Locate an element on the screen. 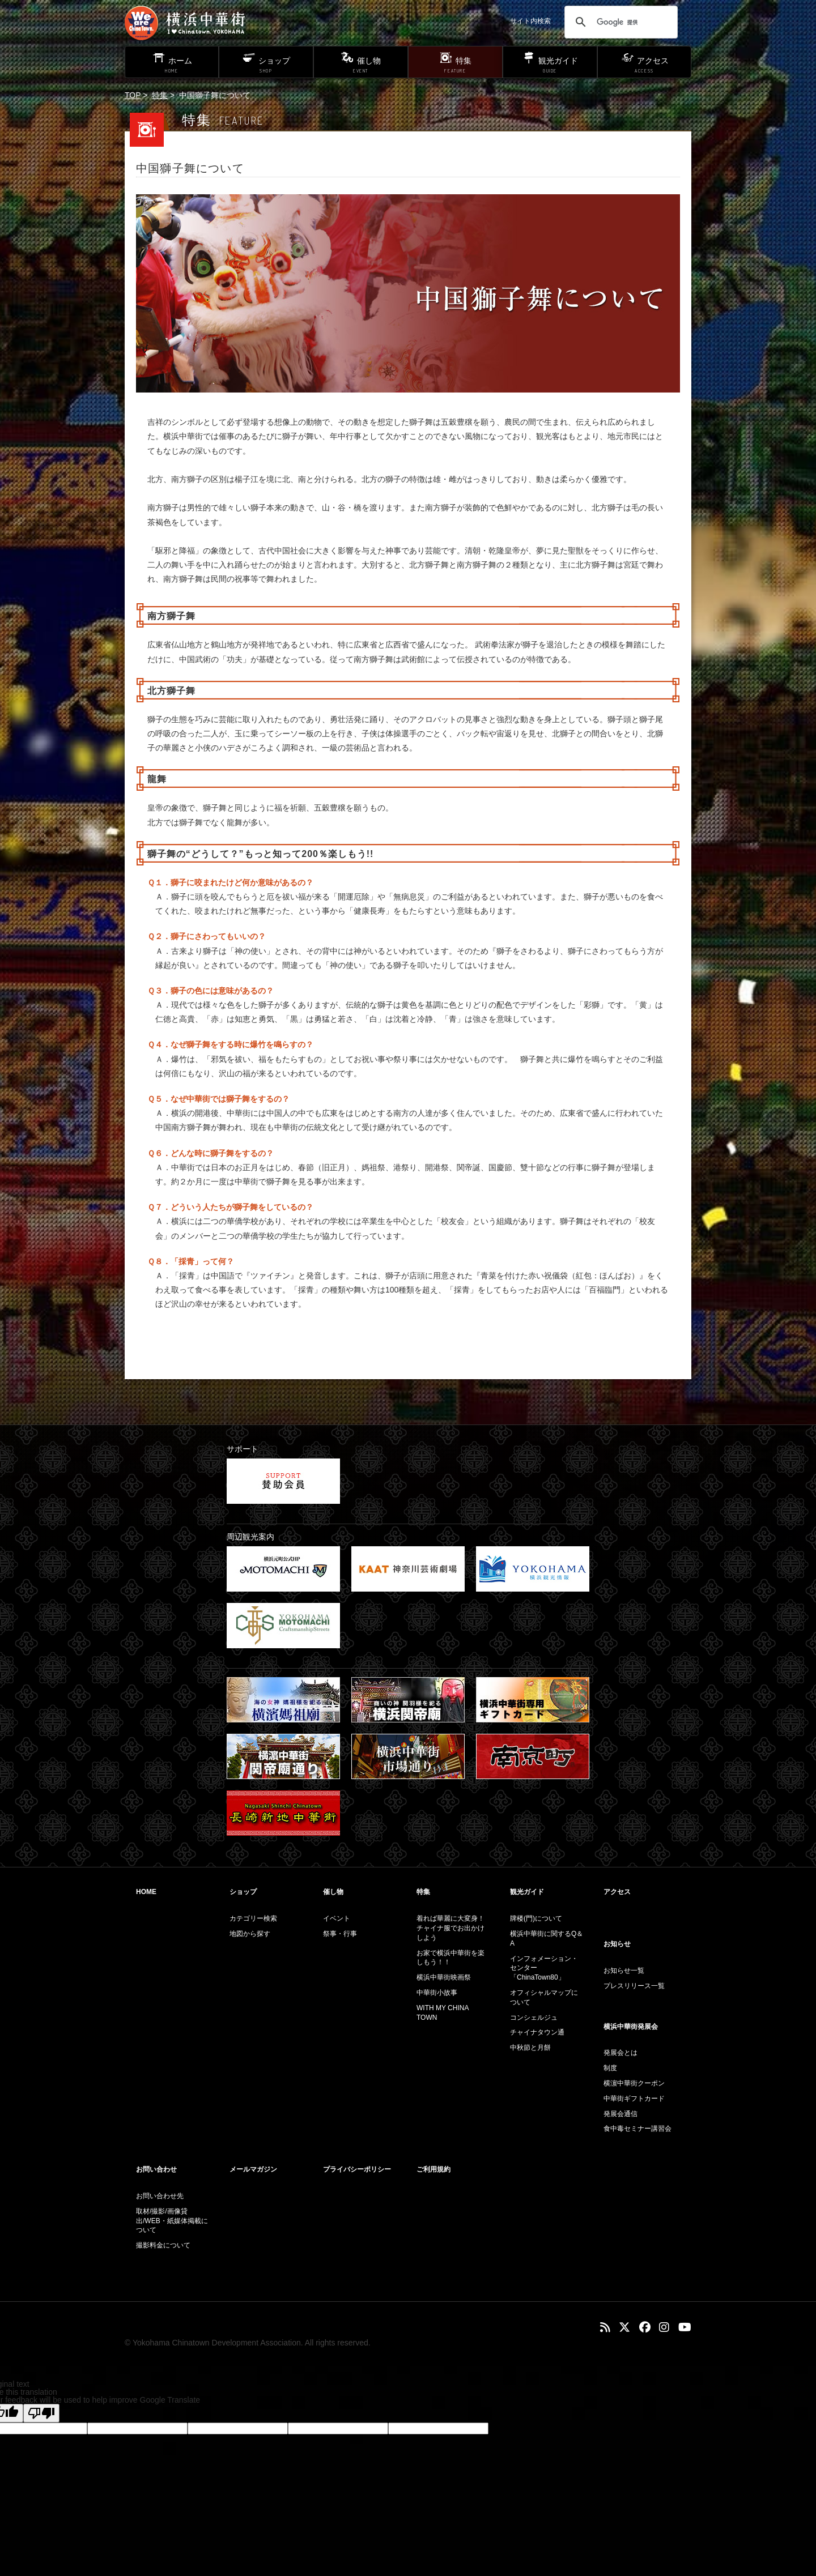  横浜中華街に関するQ＆A is located at coordinates (546, 1938).